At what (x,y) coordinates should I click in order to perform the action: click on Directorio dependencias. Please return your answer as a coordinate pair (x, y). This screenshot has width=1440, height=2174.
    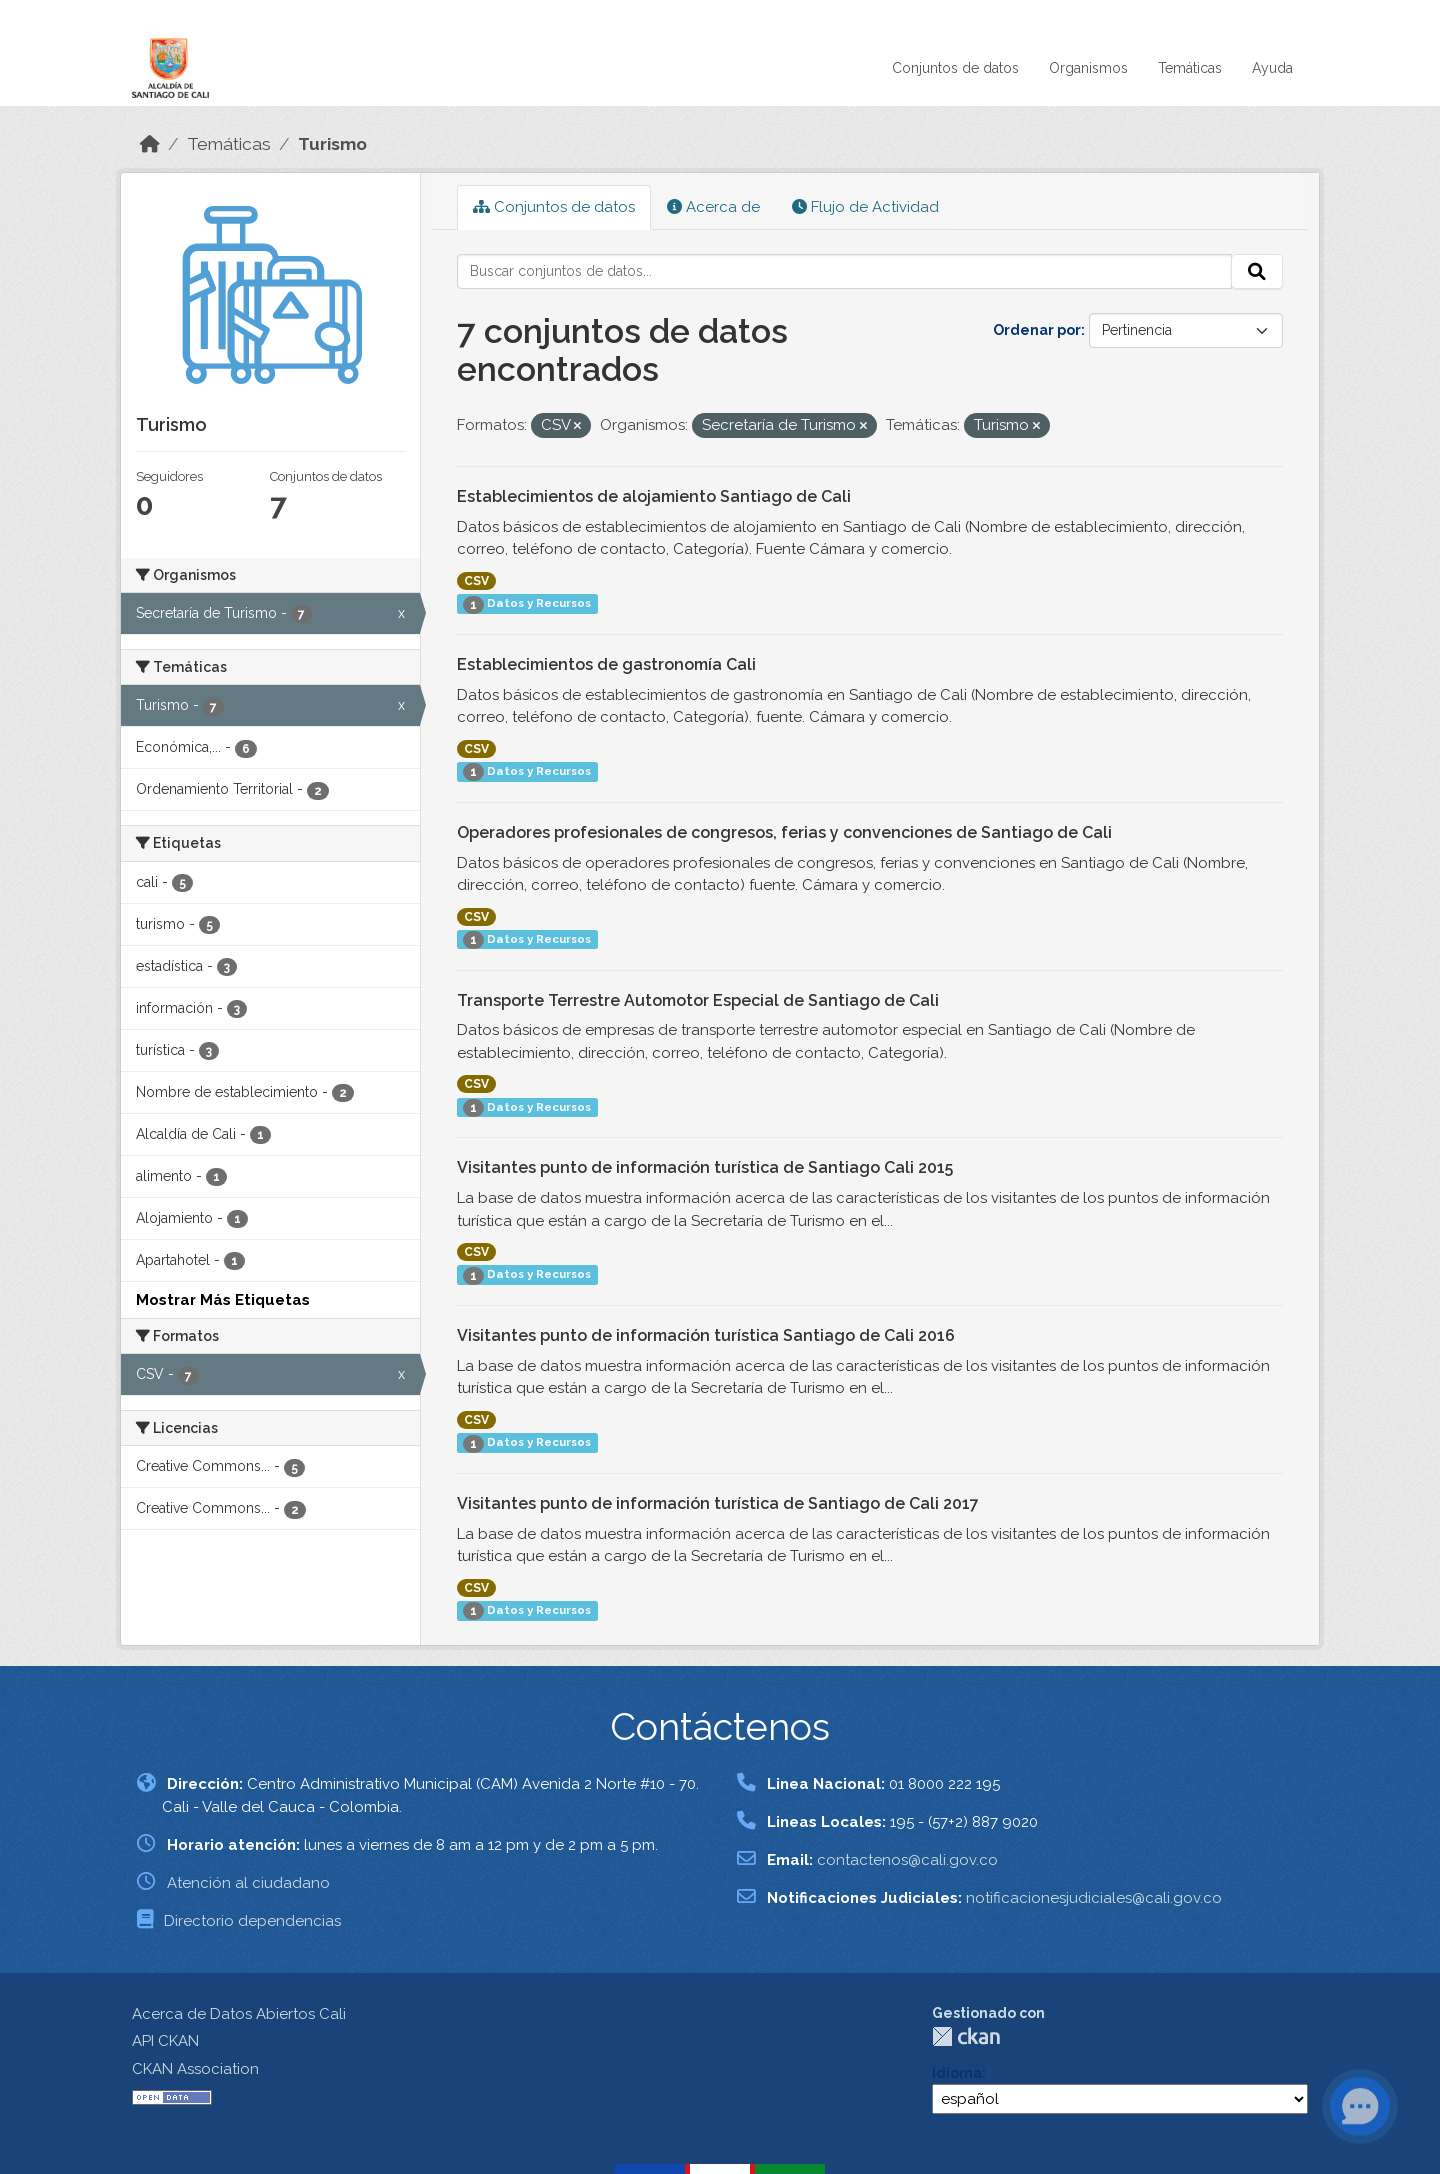
    Looking at the image, I should click on (252, 1921).